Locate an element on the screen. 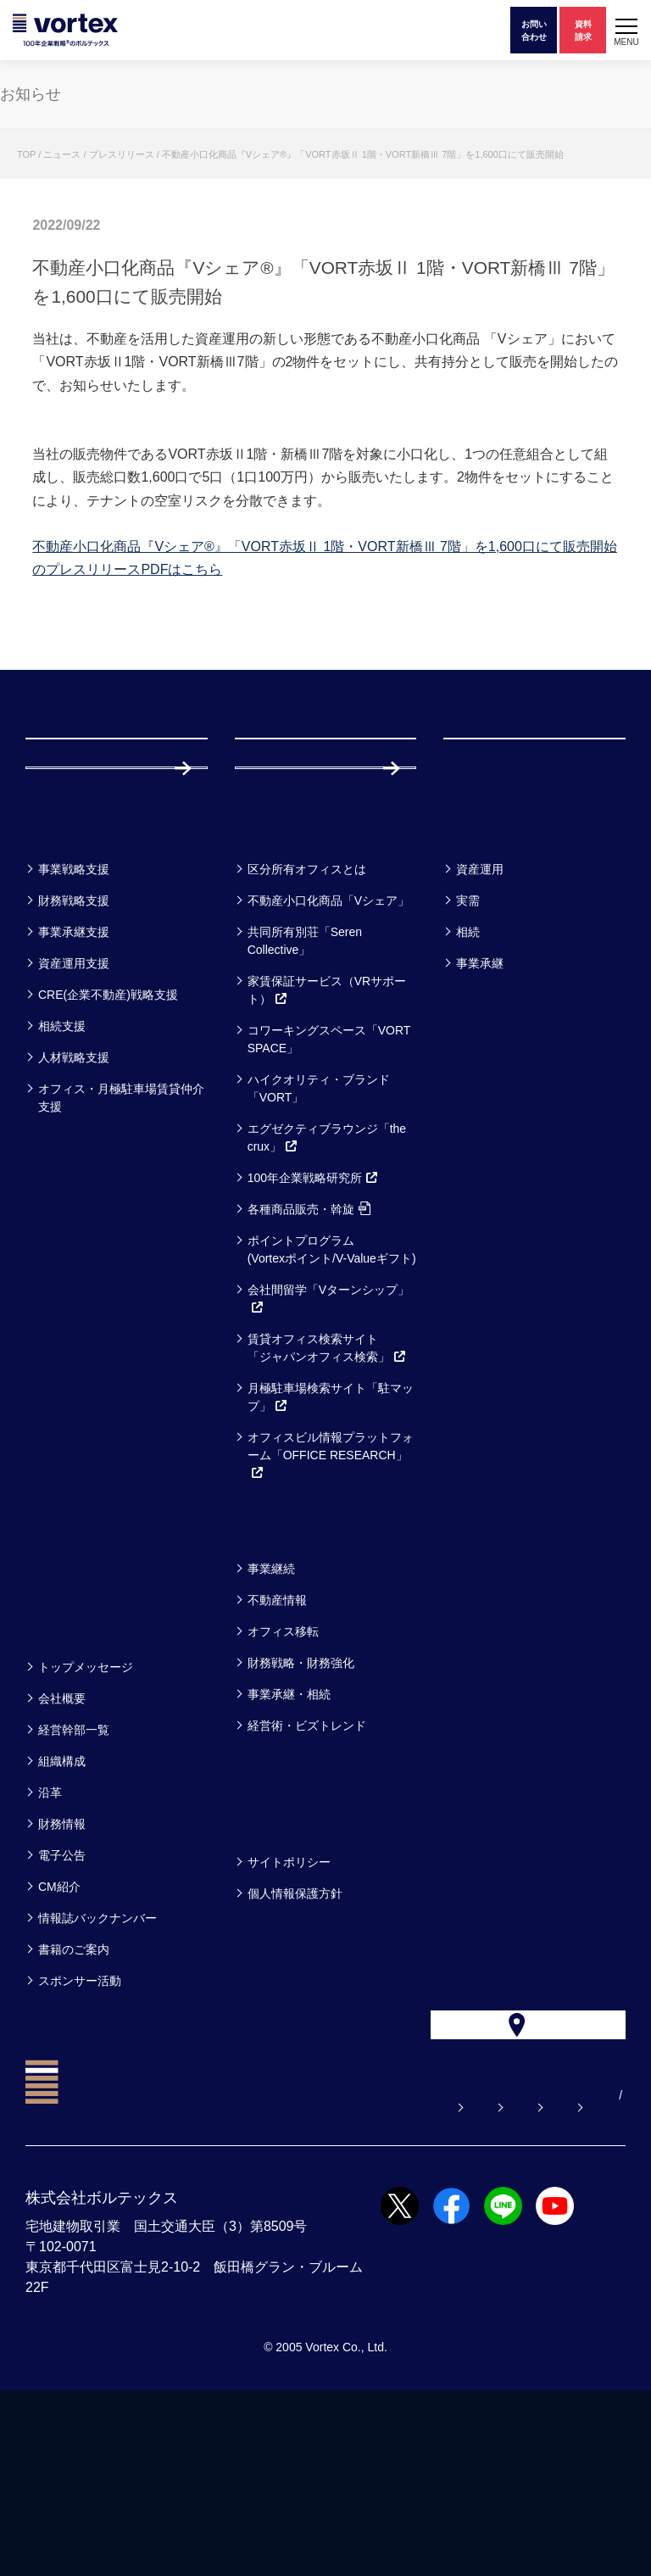 The width and height of the screenshot is (651, 2576). 情報誌バックナンバー is located at coordinates (97, 2071).